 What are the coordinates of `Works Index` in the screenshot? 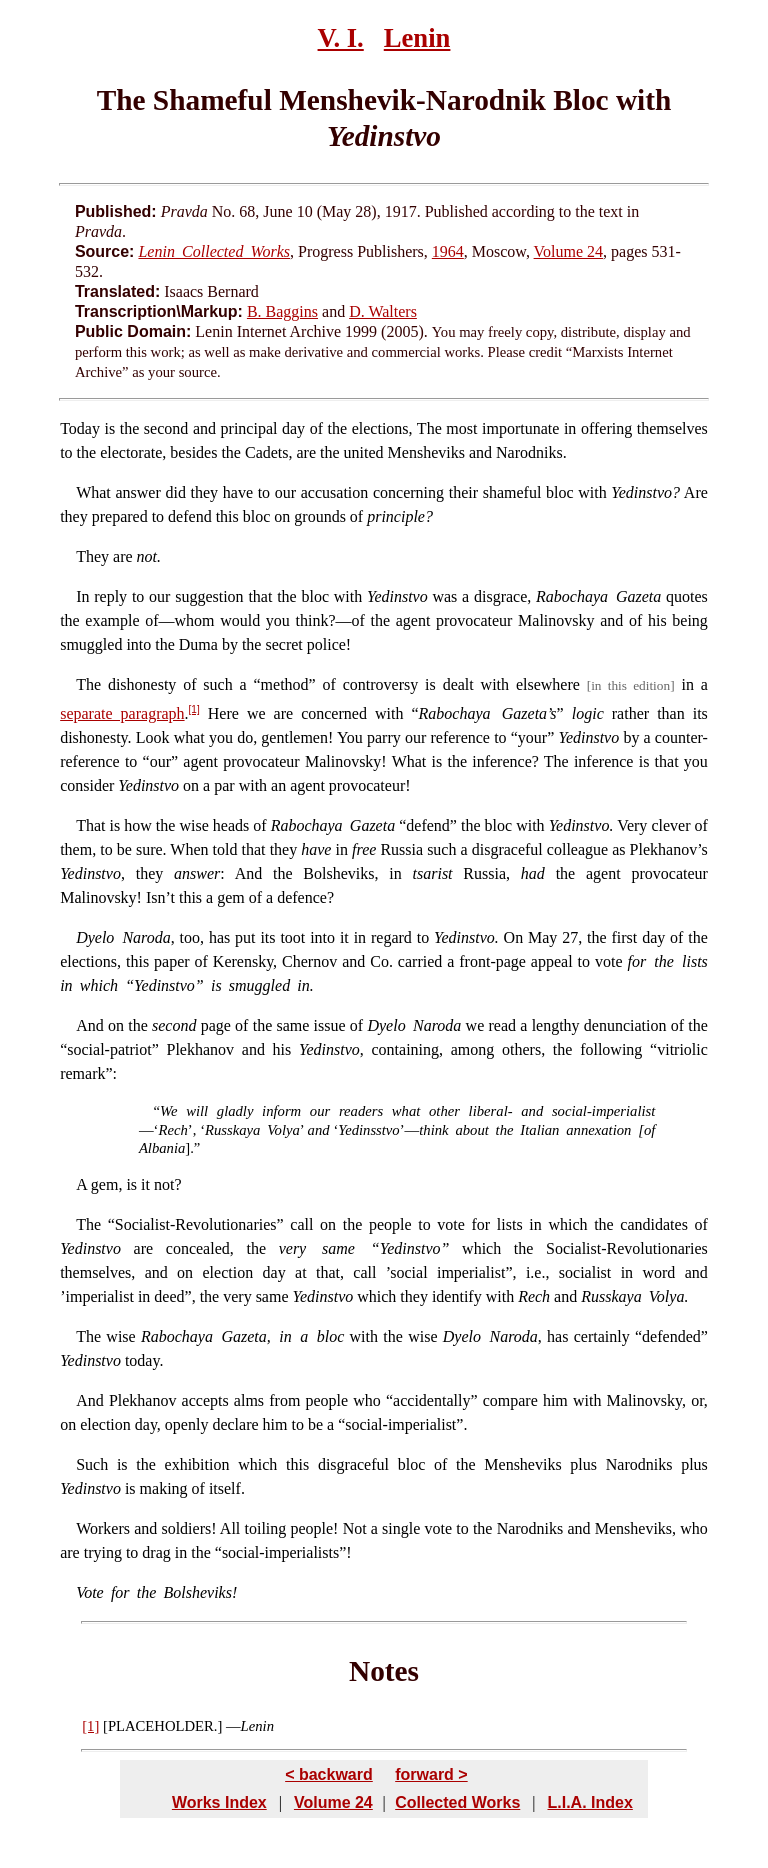 It's located at (219, 1802).